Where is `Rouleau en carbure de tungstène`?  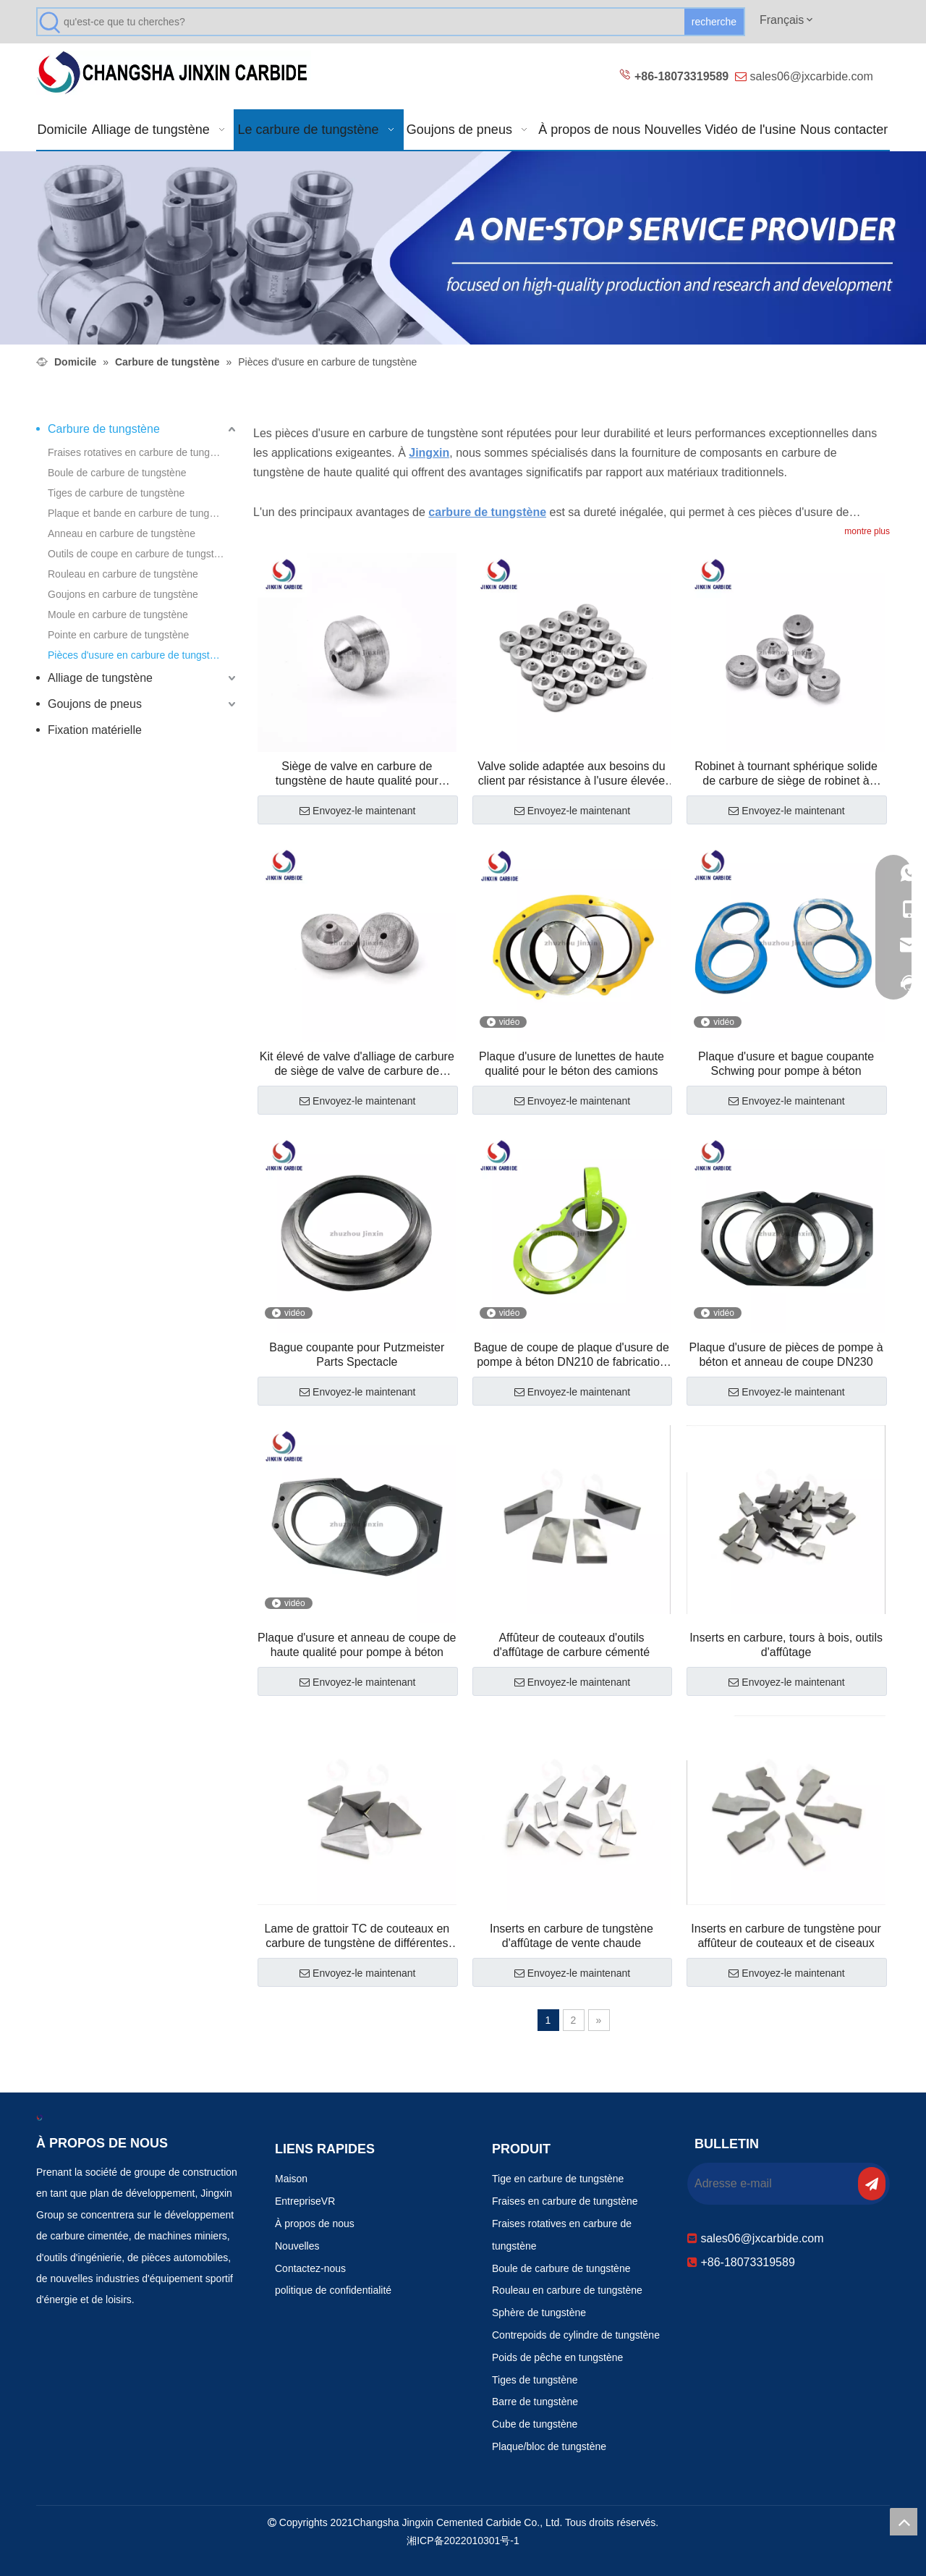
Rouleau en carbure de tungstène is located at coordinates (123, 574).